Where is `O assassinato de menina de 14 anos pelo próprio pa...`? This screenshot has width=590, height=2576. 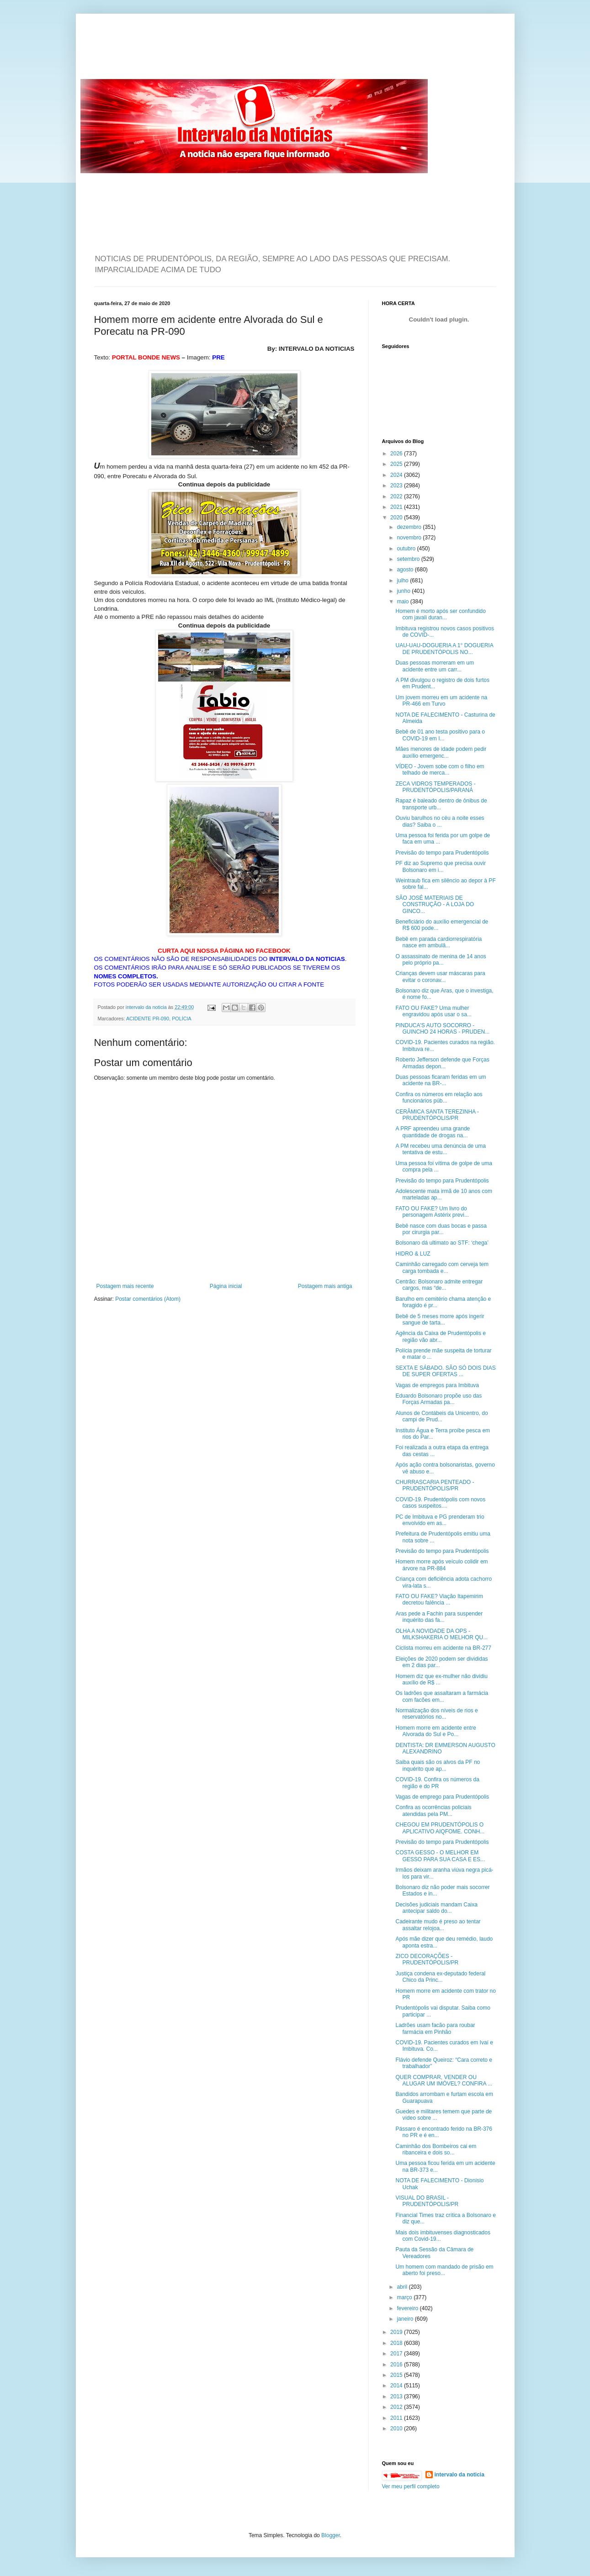 O assassinato de menina de 14 anos pelo próprio pa... is located at coordinates (440, 959).